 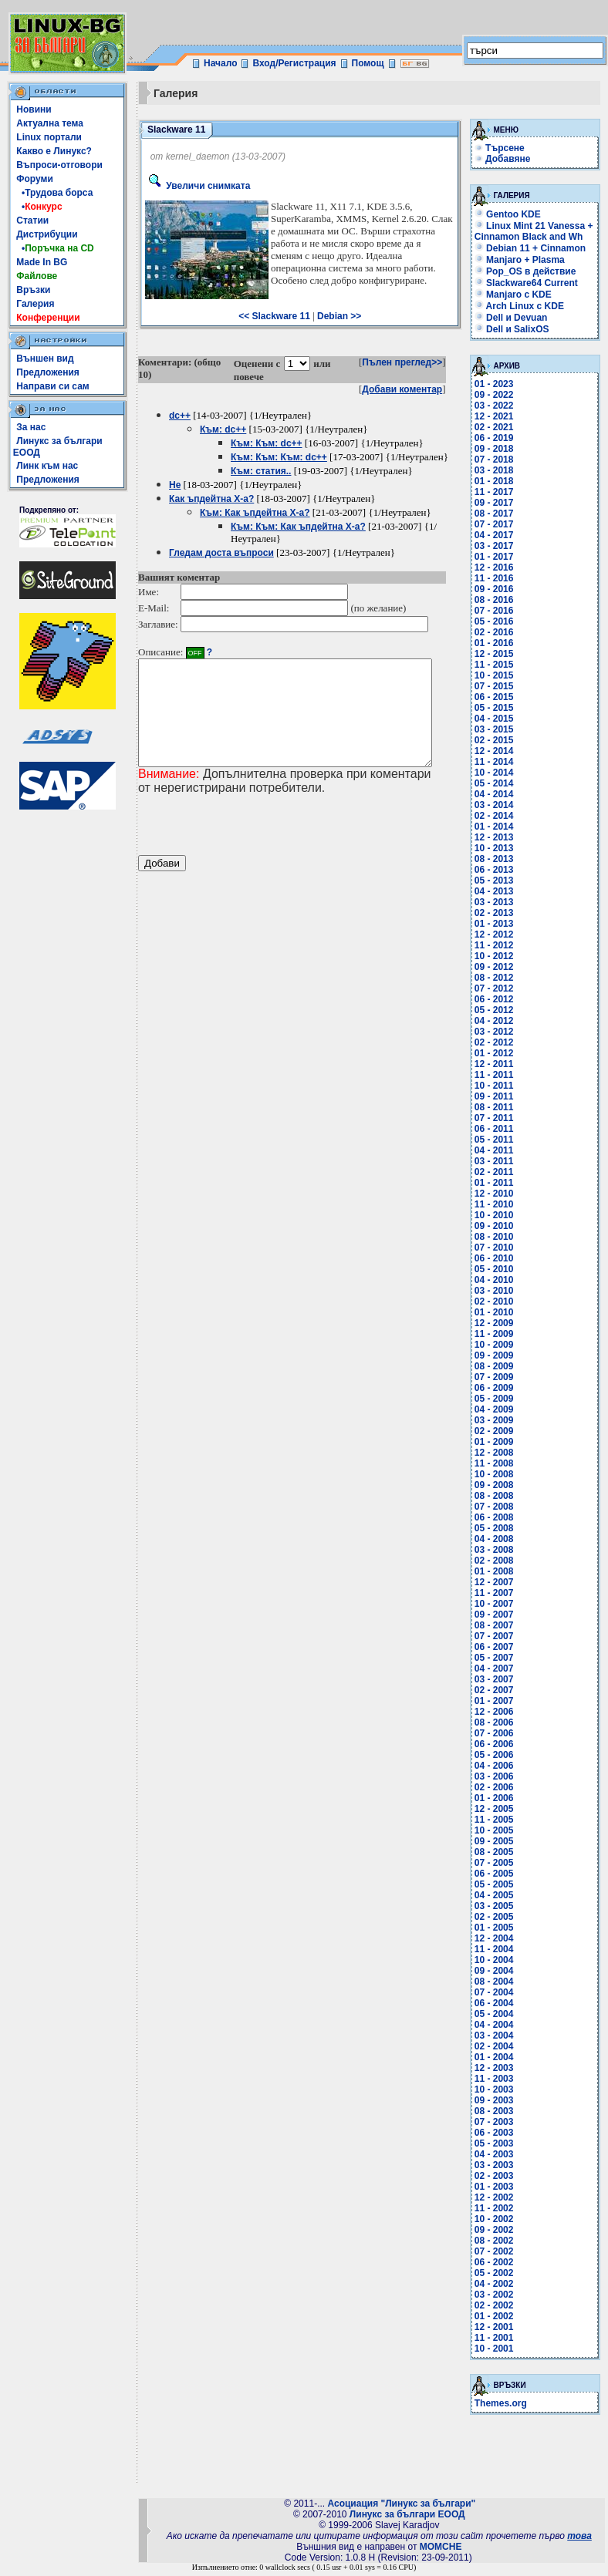 I want to click on 02 - 2002, so click(x=498, y=2305).